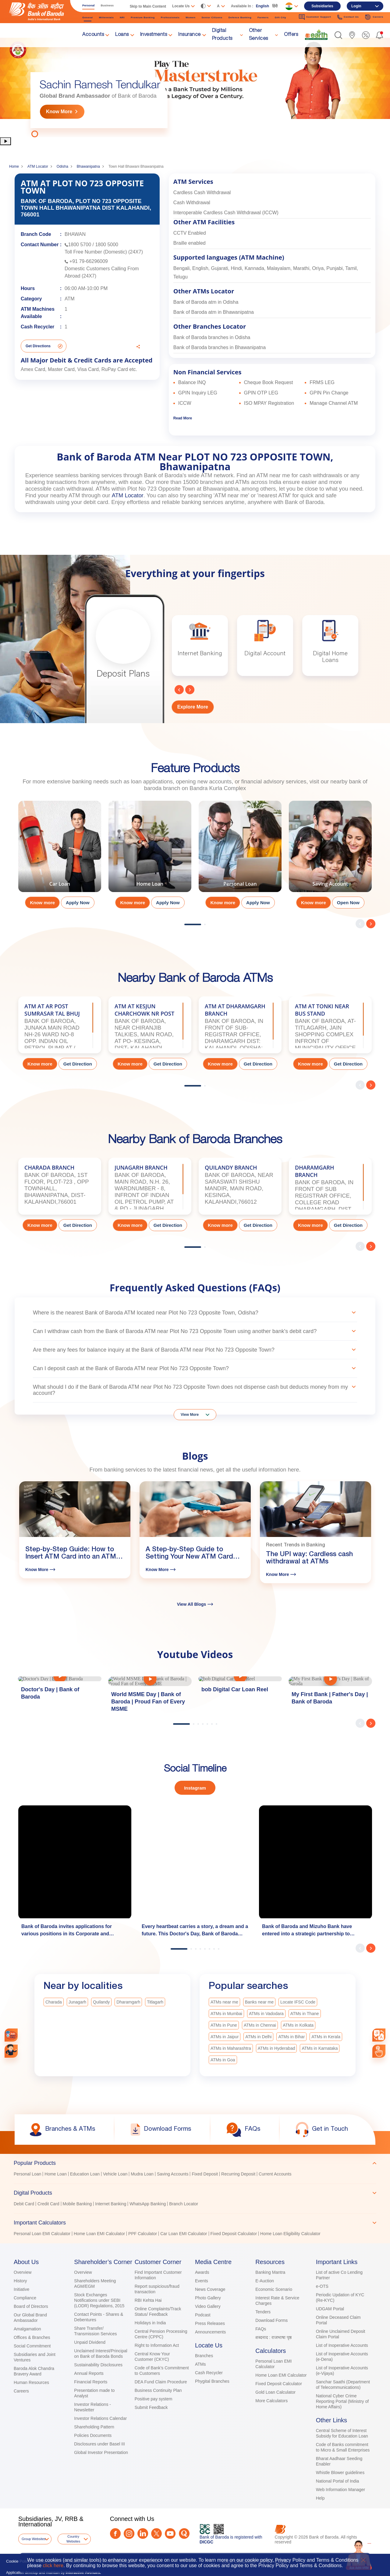 This screenshot has width=390, height=2576. Describe the element at coordinates (21, 2391) in the screenshot. I see `Careers` at that location.